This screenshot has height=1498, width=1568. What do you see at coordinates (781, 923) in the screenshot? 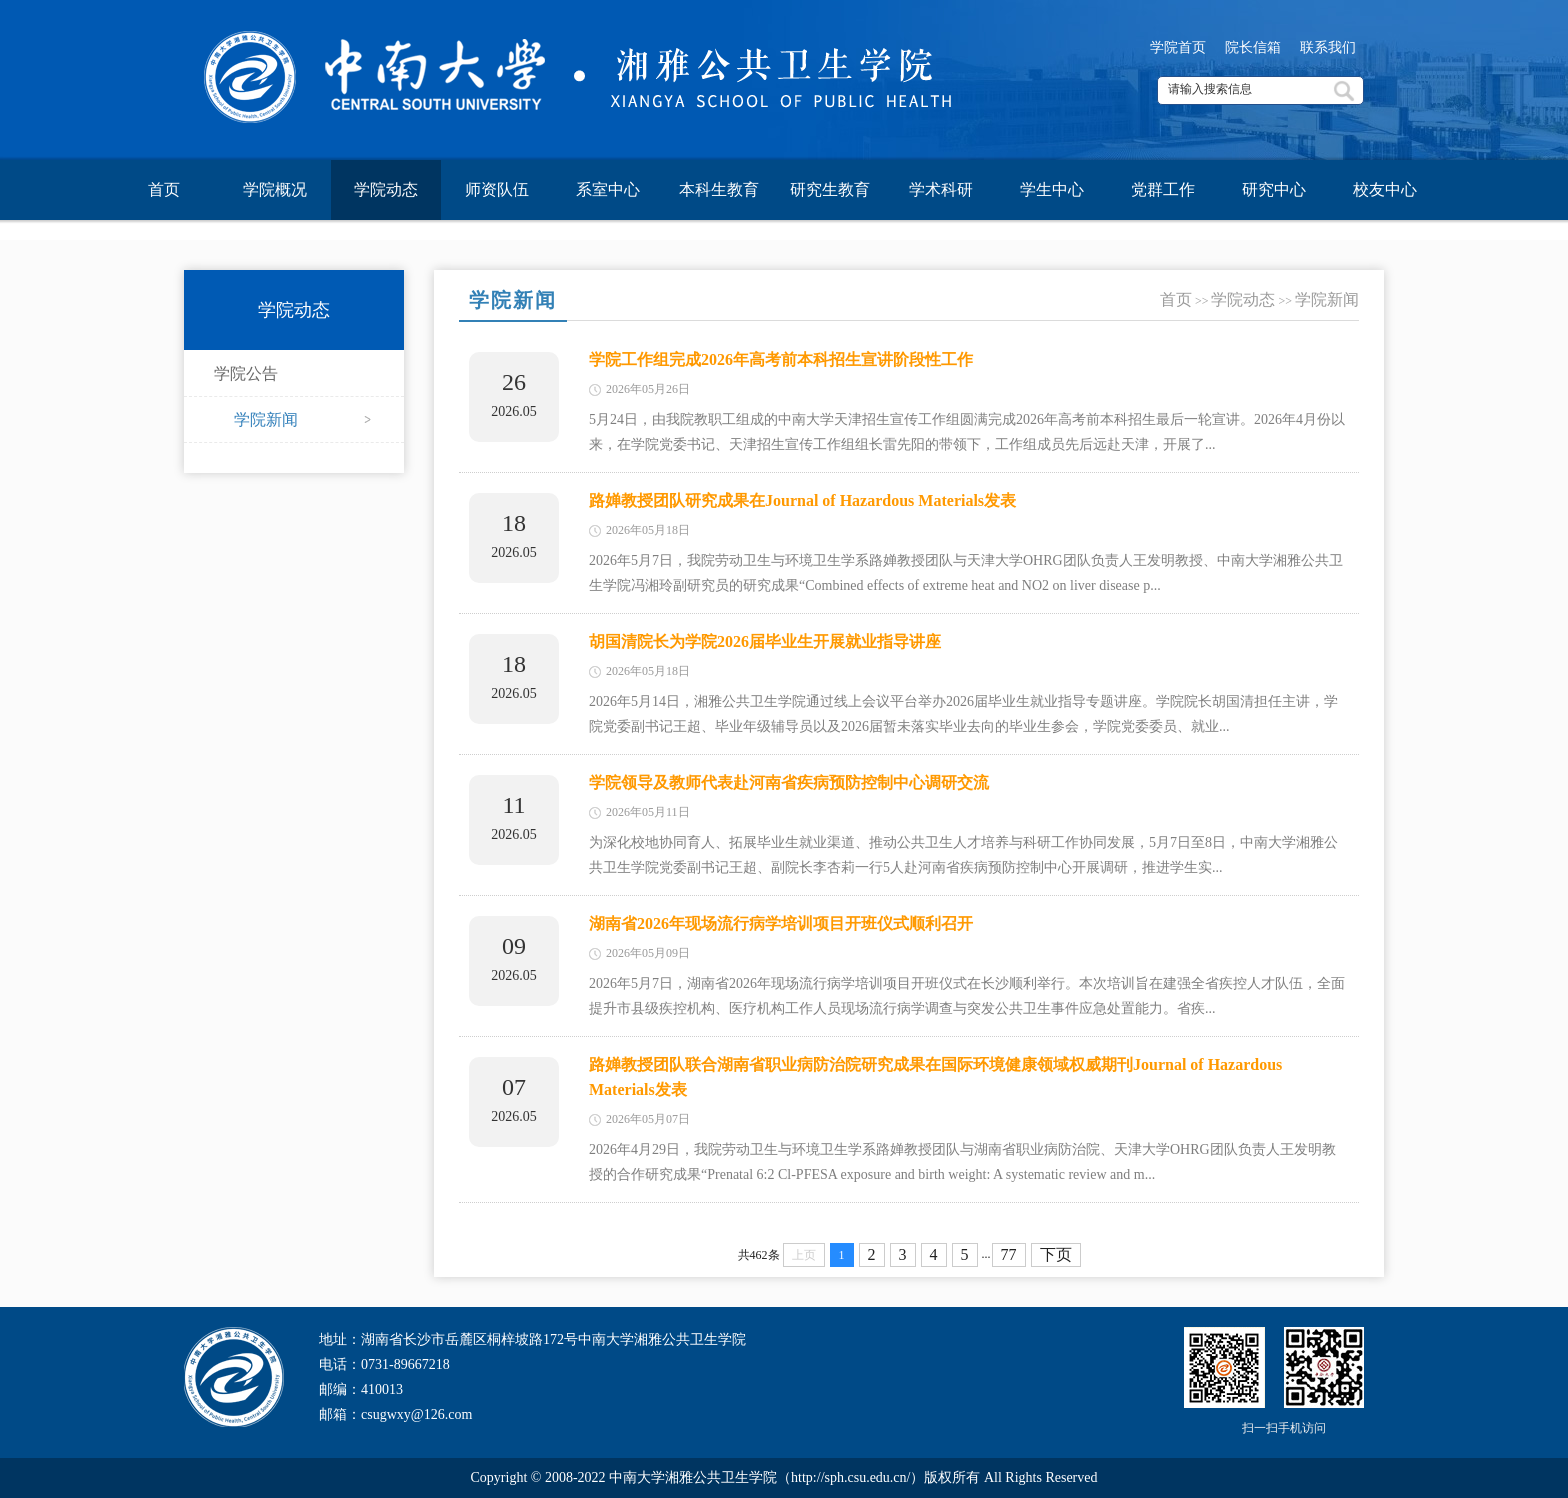
I see `湖南省2026年现场流行病学培训项目开班仪式顺利召开` at bounding box center [781, 923].